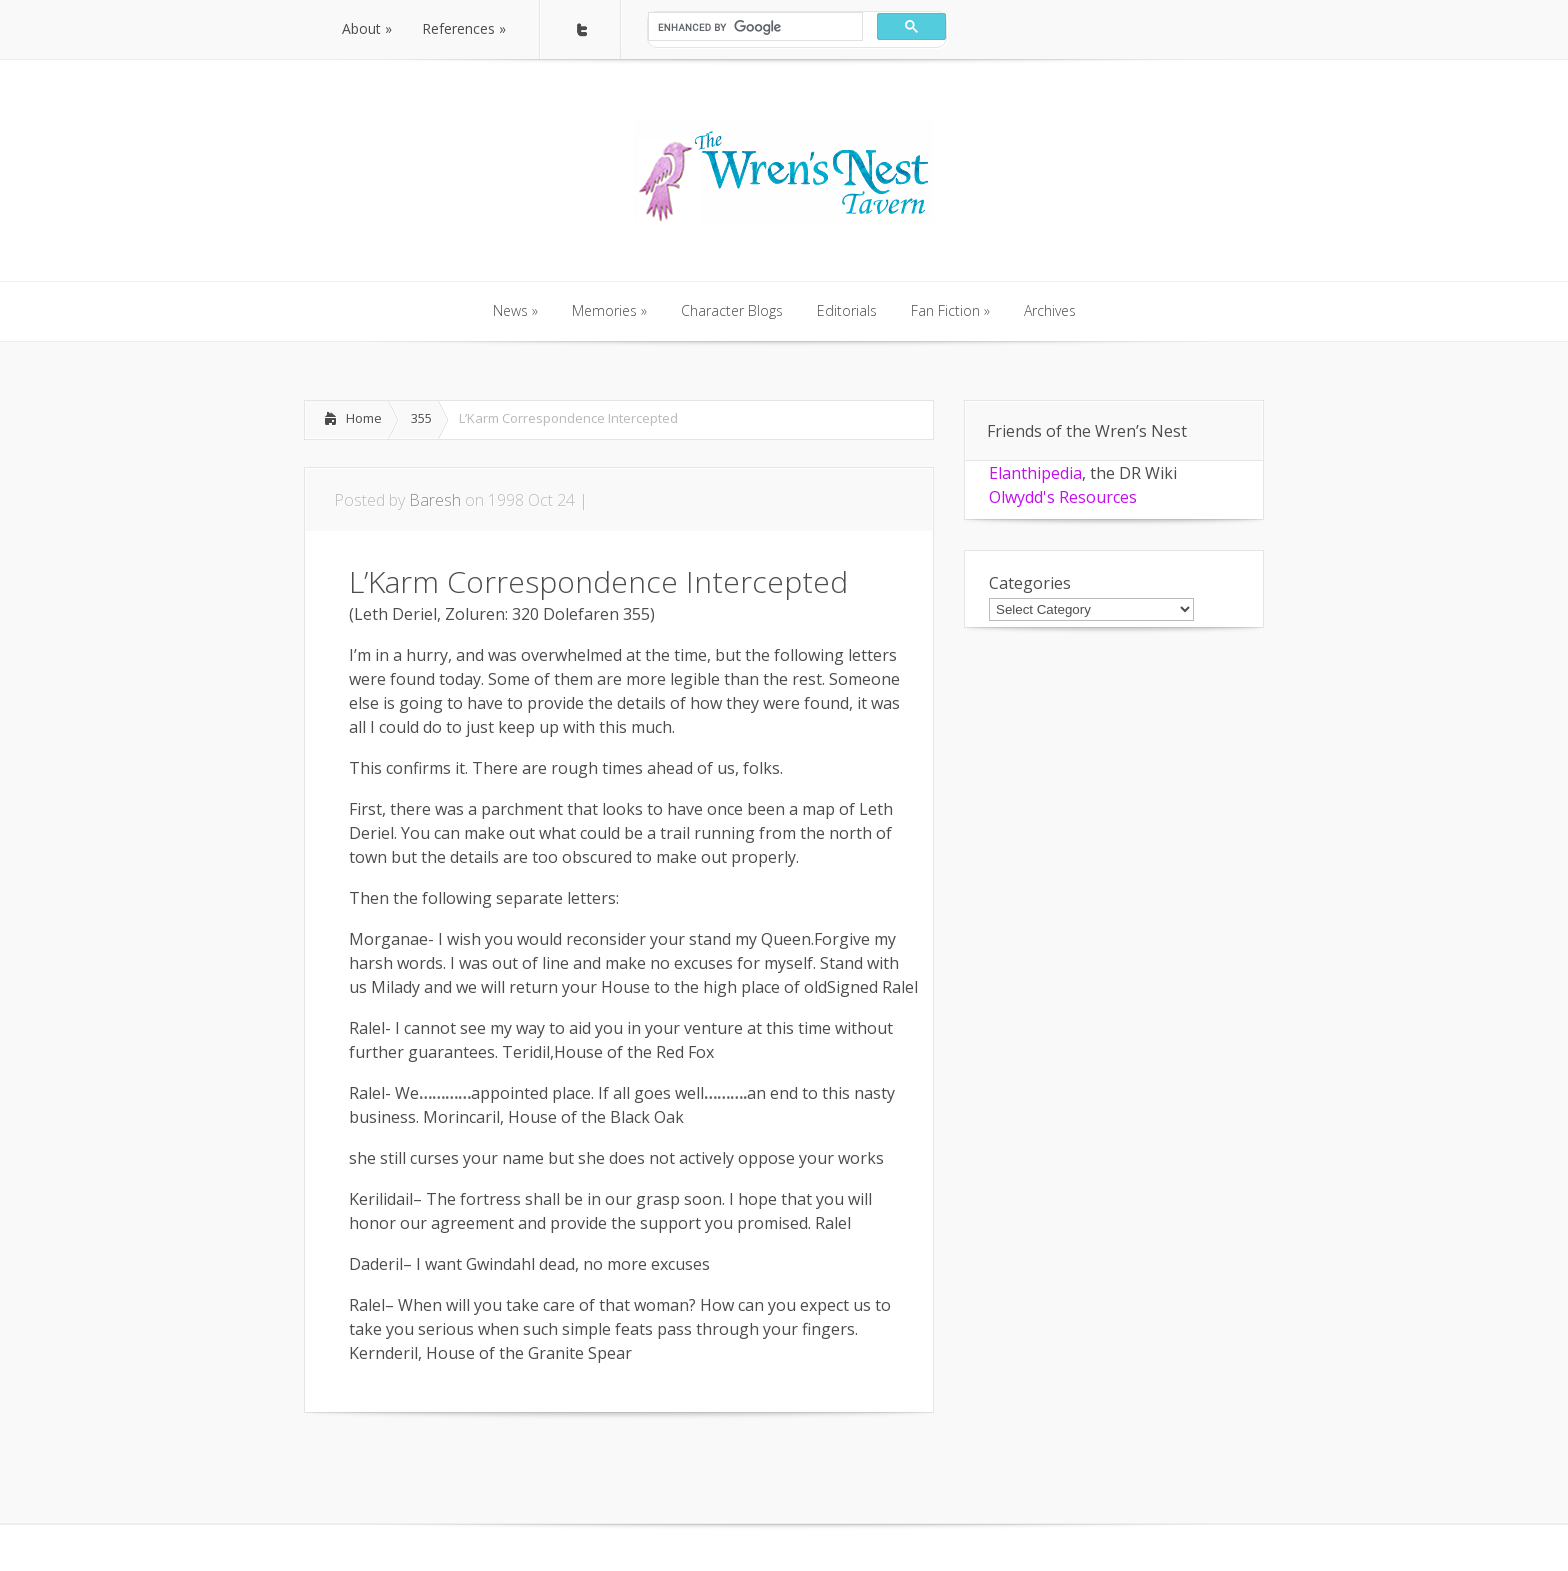 Image resolution: width=1568 pixels, height=1571 pixels. What do you see at coordinates (1035, 473) in the screenshot?
I see `Elanthipedia` at bounding box center [1035, 473].